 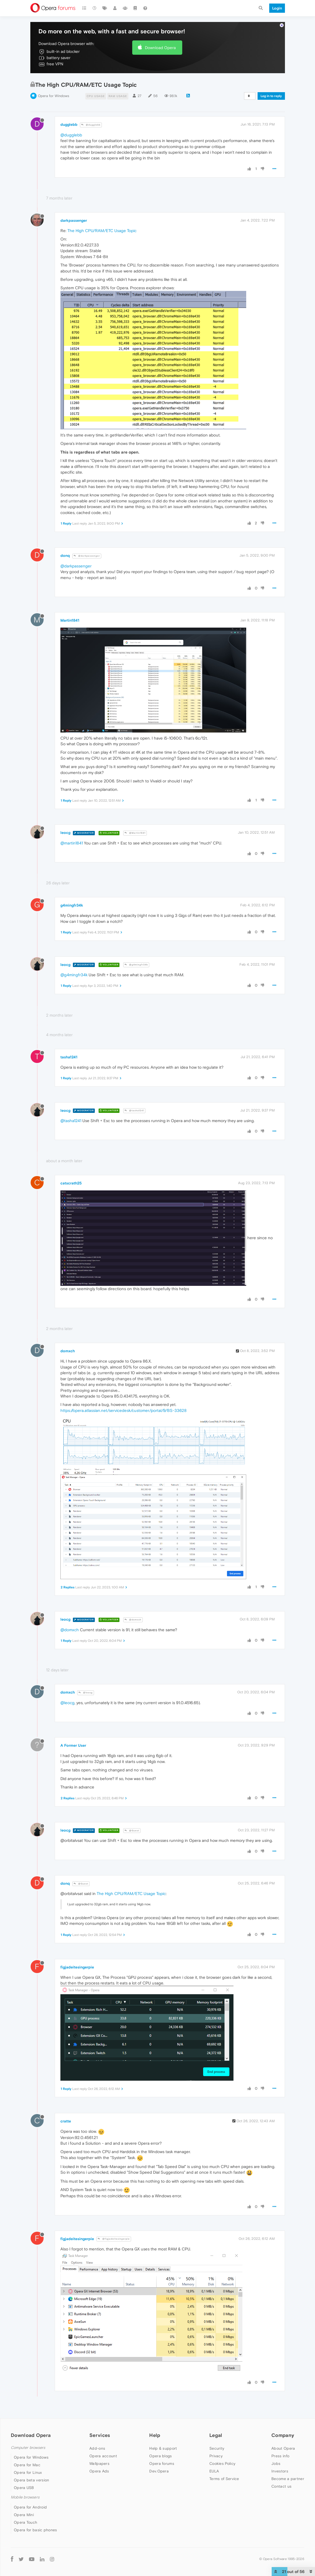 I want to click on Wallpapers, so click(x=99, y=2463).